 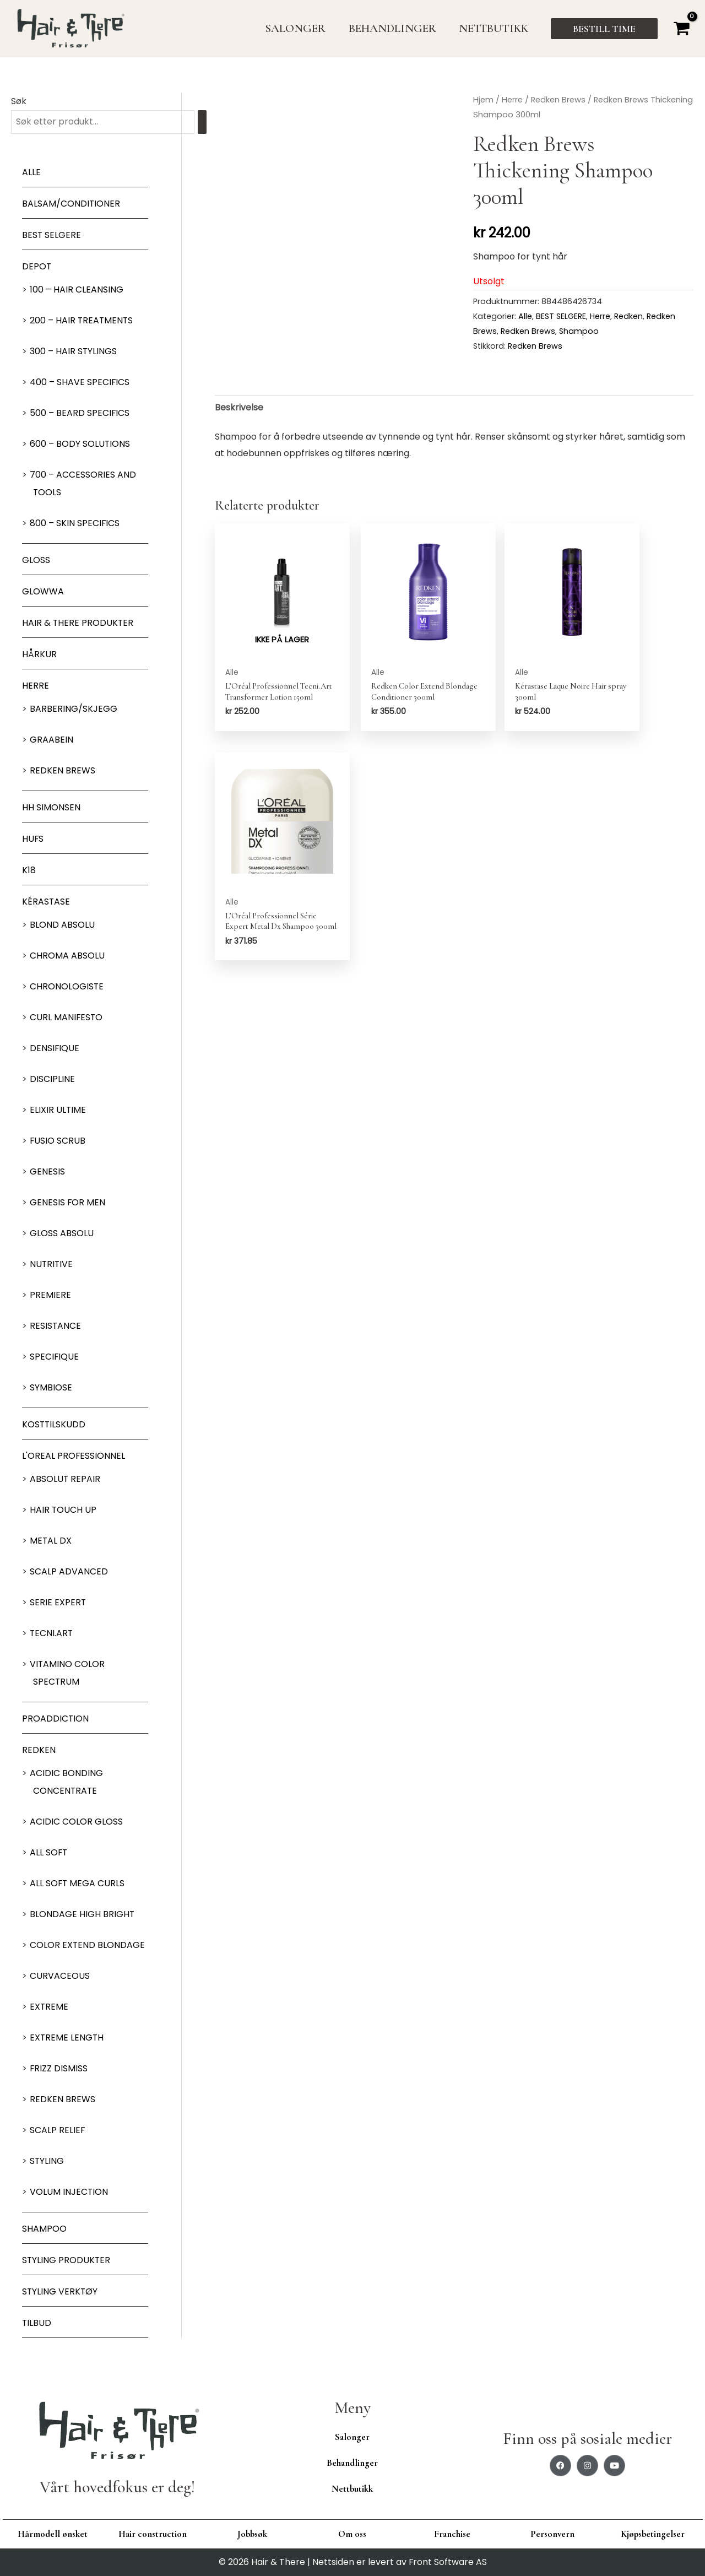 What do you see at coordinates (58, 1110) in the screenshot?
I see `Elixir Ultime` at bounding box center [58, 1110].